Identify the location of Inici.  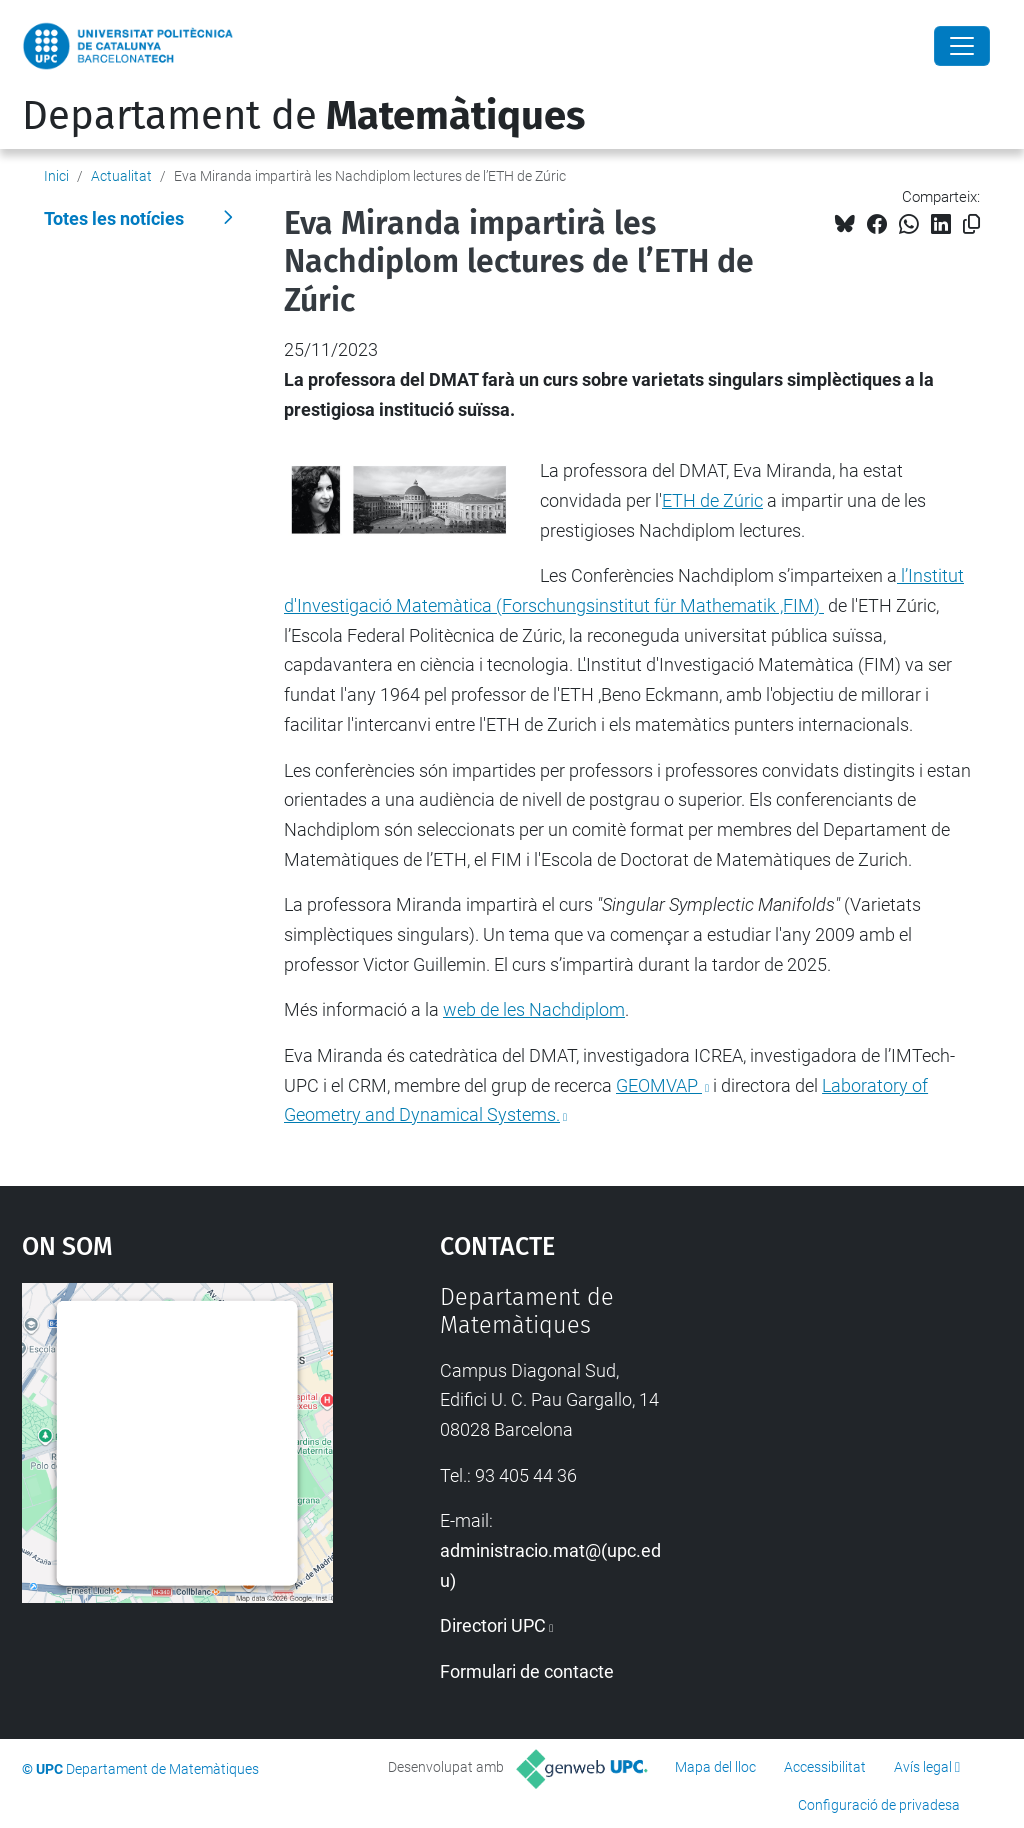
(56, 176).